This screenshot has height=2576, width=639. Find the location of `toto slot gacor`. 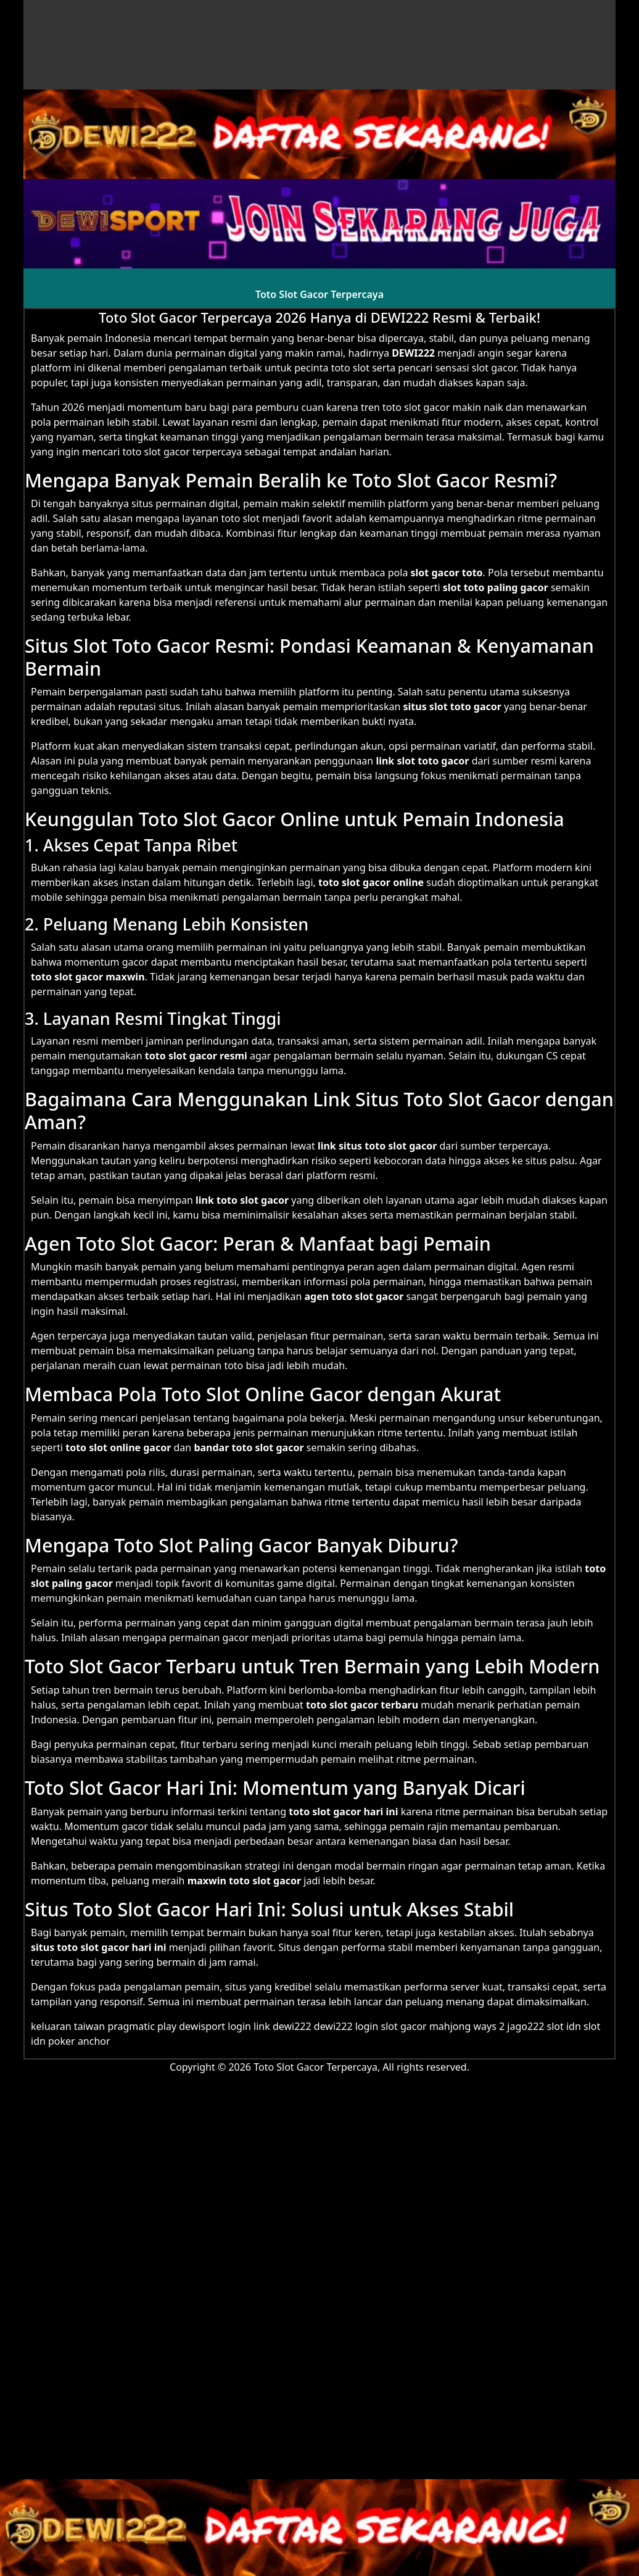

toto slot gacor is located at coordinates (67, 977).